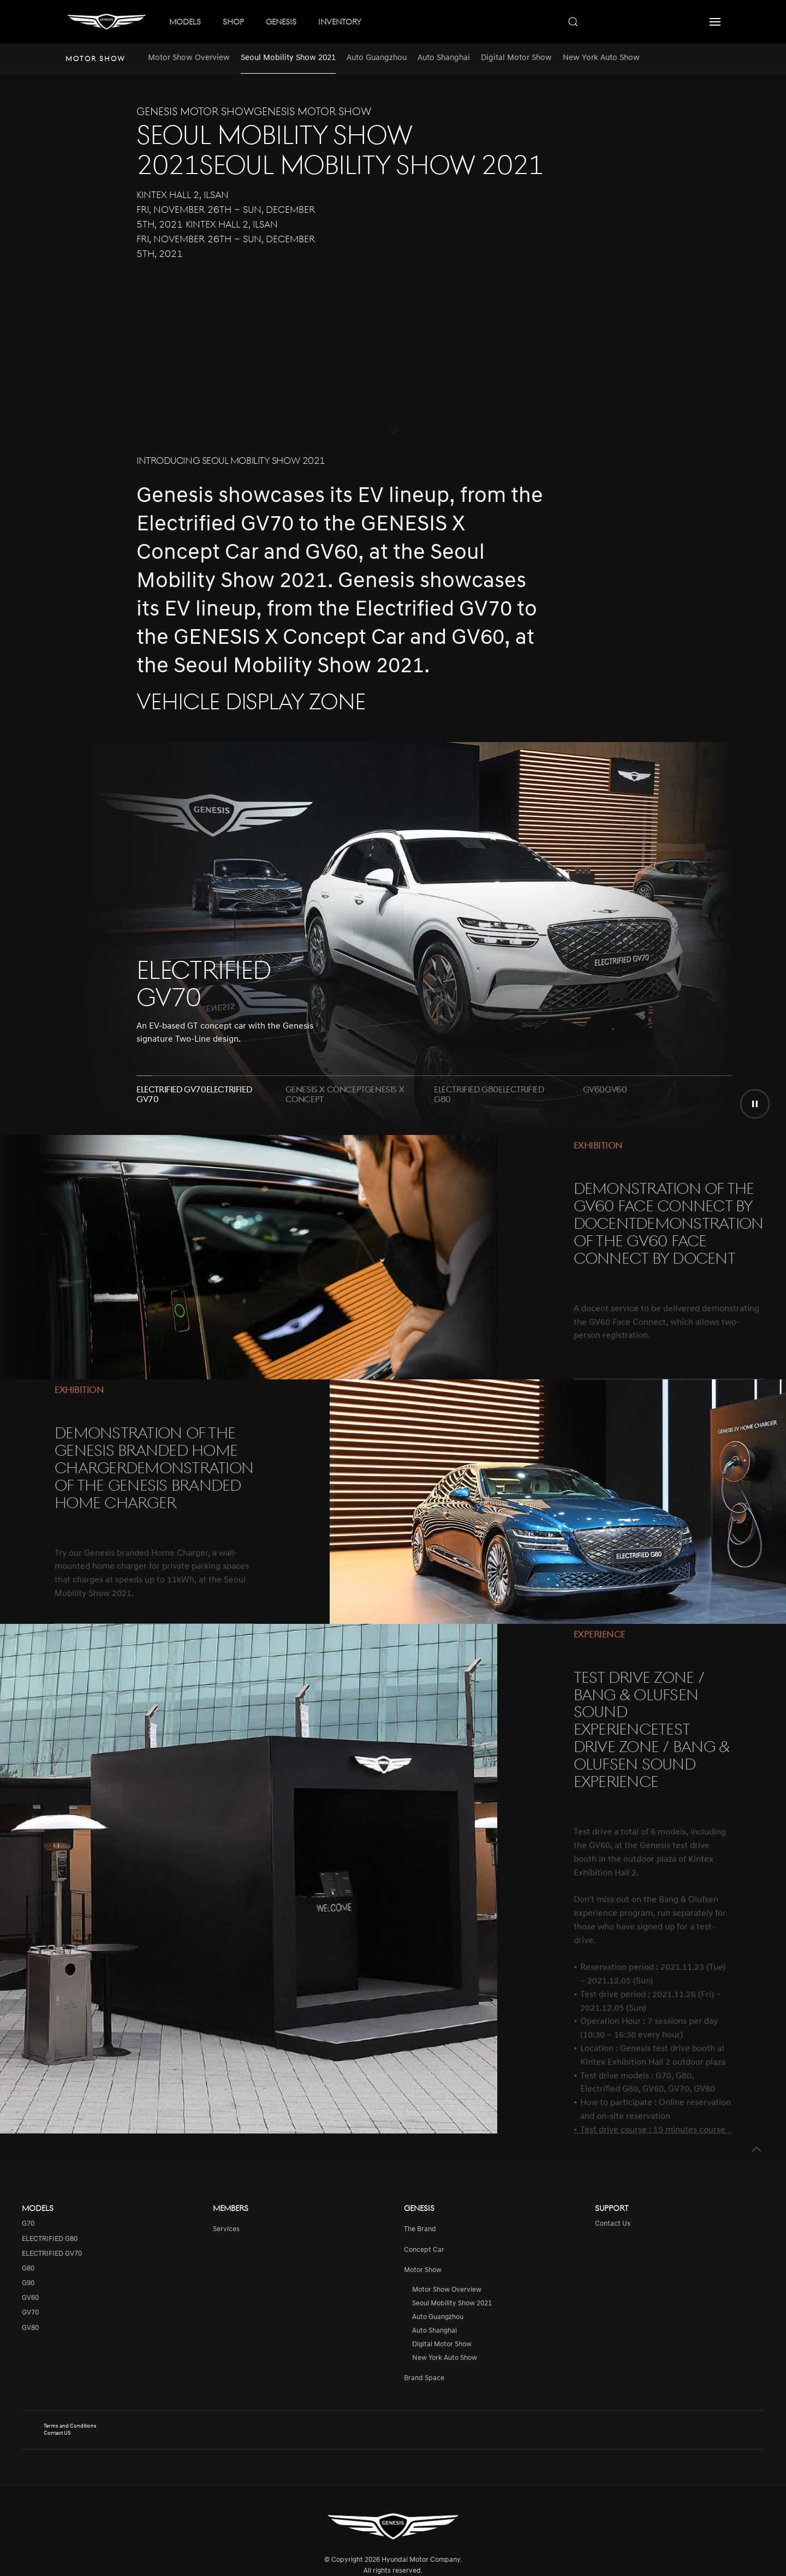 This screenshot has height=2576, width=786. I want to click on Models, so click(37, 2208).